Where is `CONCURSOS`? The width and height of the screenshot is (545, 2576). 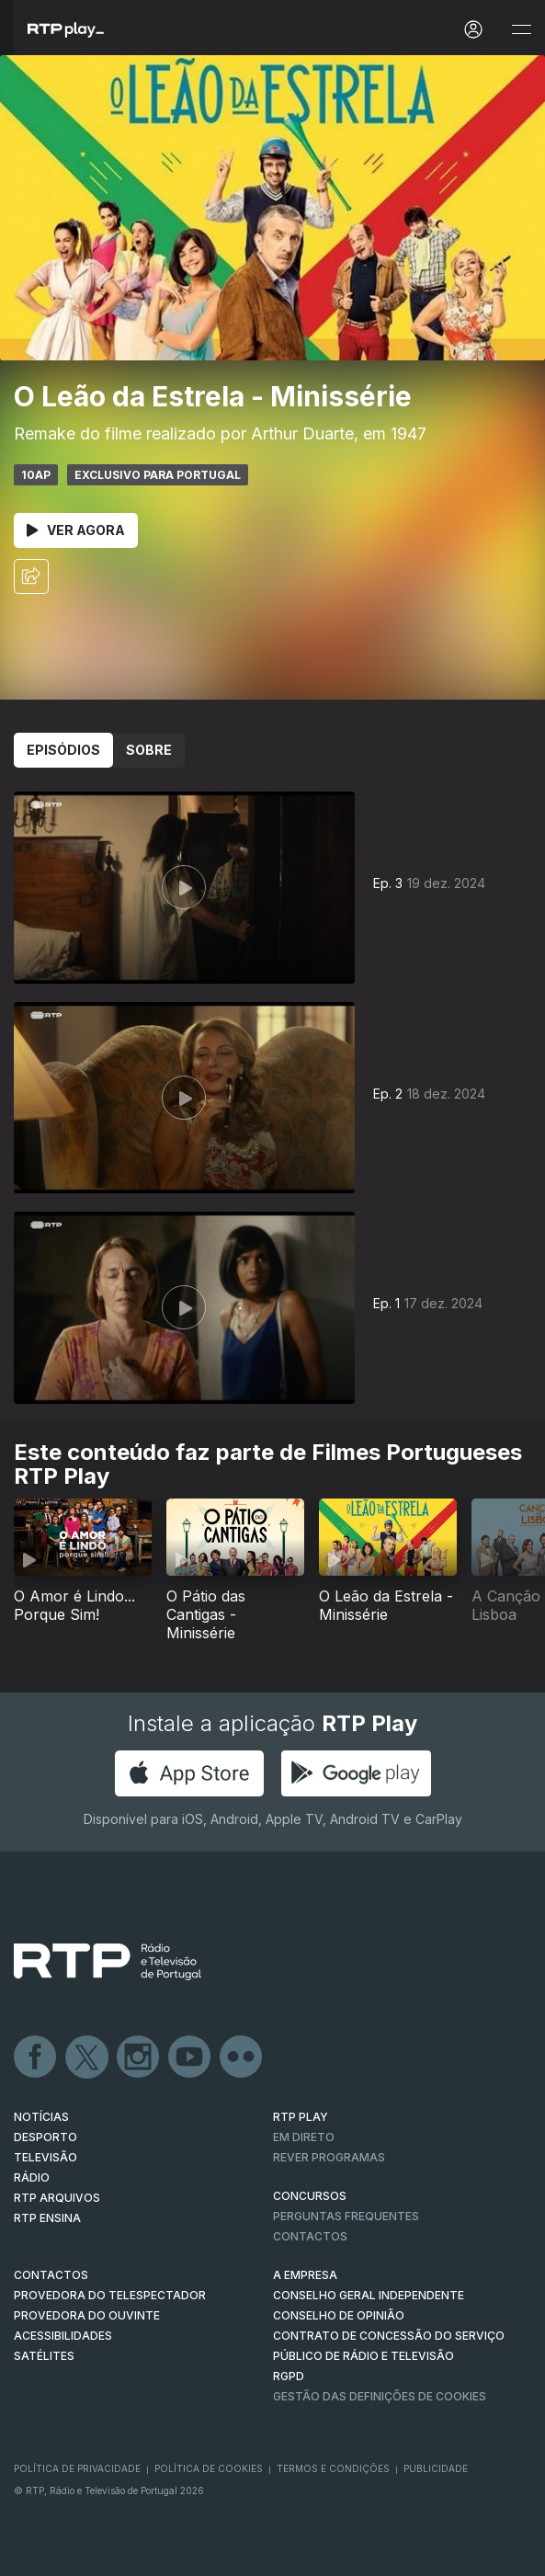
CONCURSOS is located at coordinates (309, 2196).